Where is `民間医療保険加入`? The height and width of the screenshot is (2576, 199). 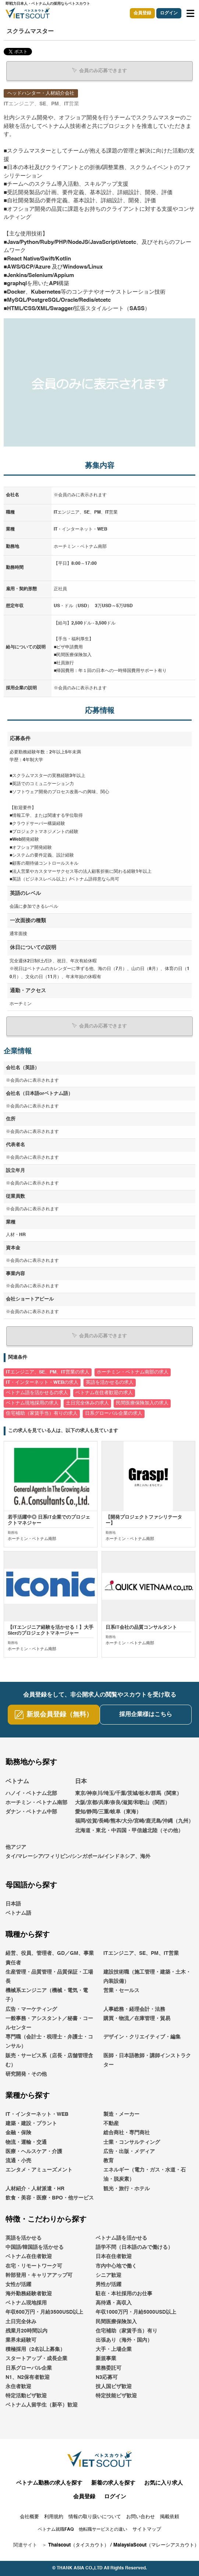 民間医療保険加入 is located at coordinates (116, 2321).